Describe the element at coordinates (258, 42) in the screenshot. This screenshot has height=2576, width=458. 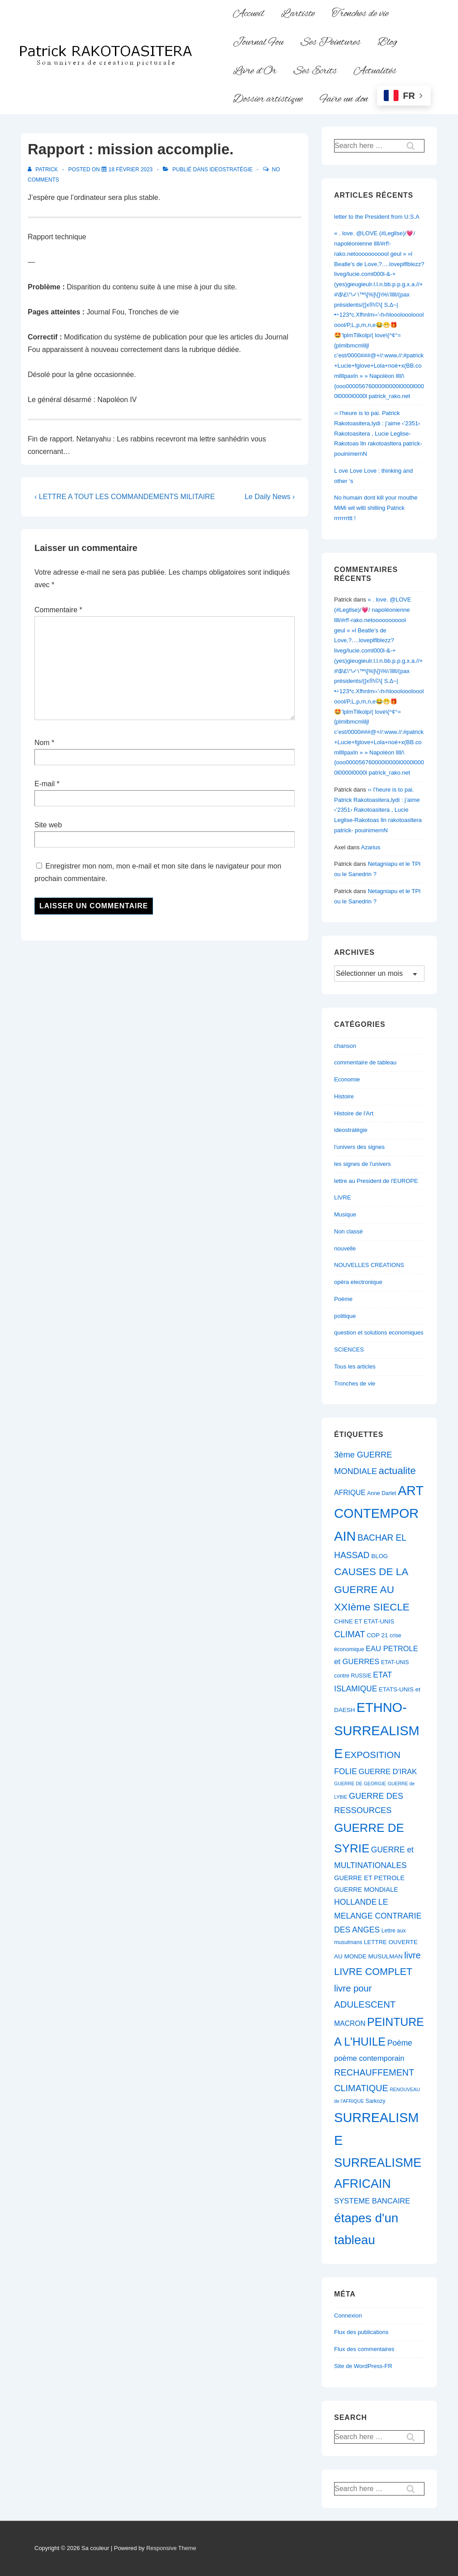
I see `Journal Fou` at that location.